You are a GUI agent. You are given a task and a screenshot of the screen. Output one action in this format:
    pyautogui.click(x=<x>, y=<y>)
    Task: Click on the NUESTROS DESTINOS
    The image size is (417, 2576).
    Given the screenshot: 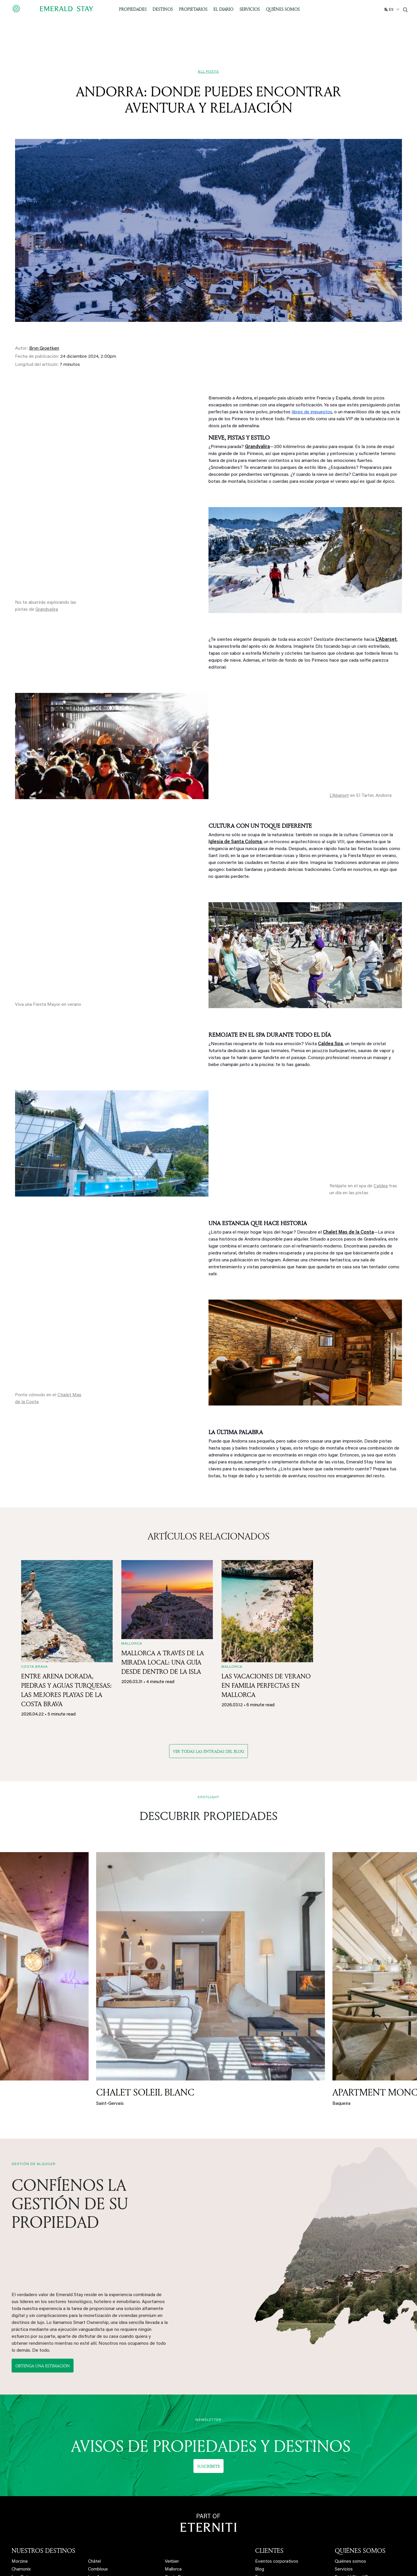 What is the action you would take?
    pyautogui.click(x=43, y=2436)
    